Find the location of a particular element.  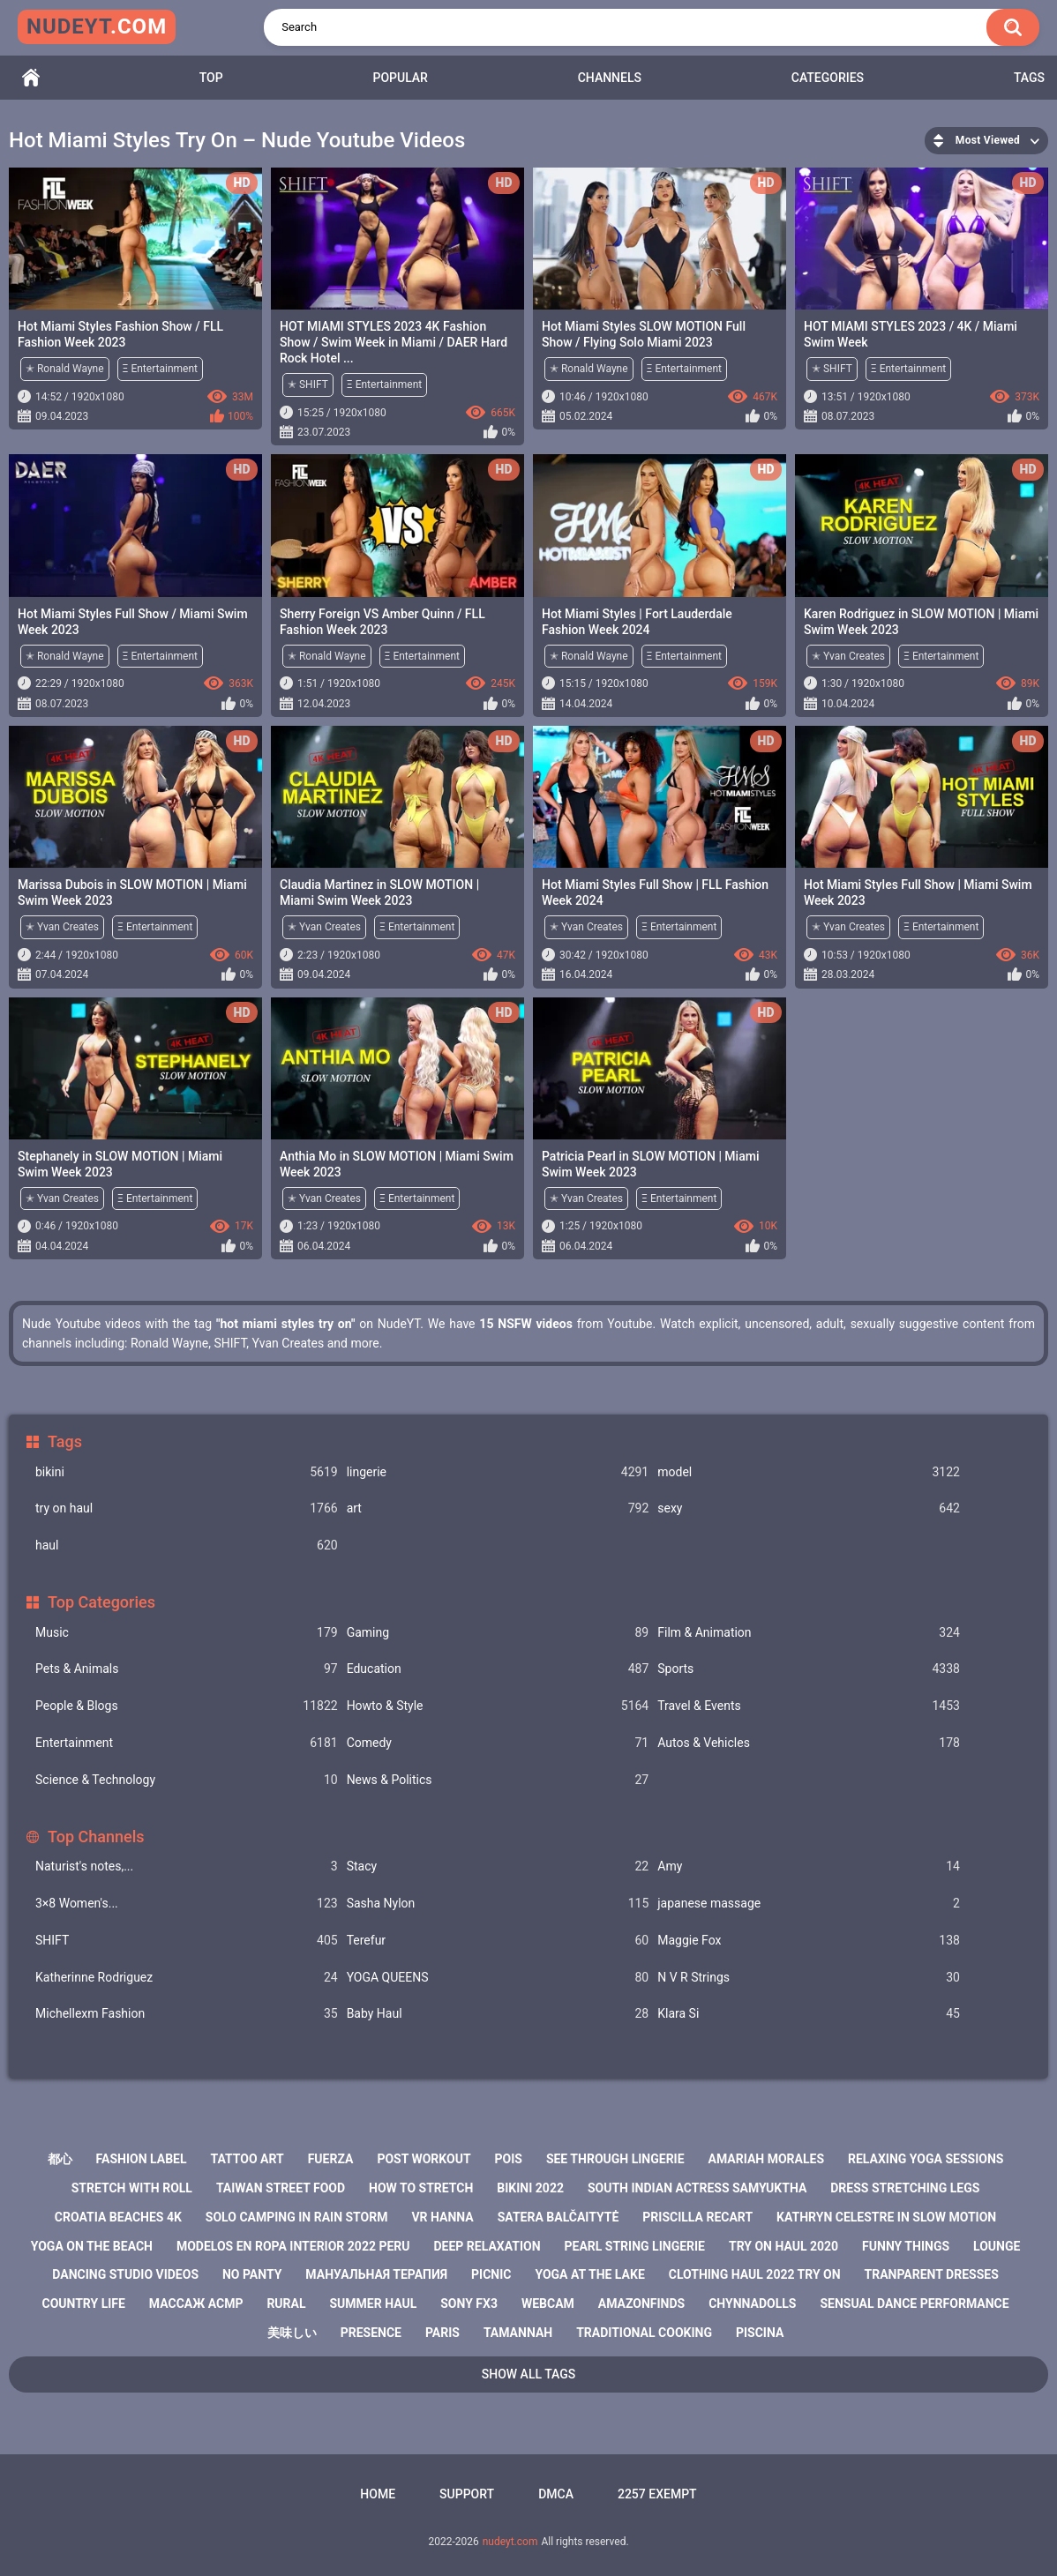

Terefur is located at coordinates (498, 1940).